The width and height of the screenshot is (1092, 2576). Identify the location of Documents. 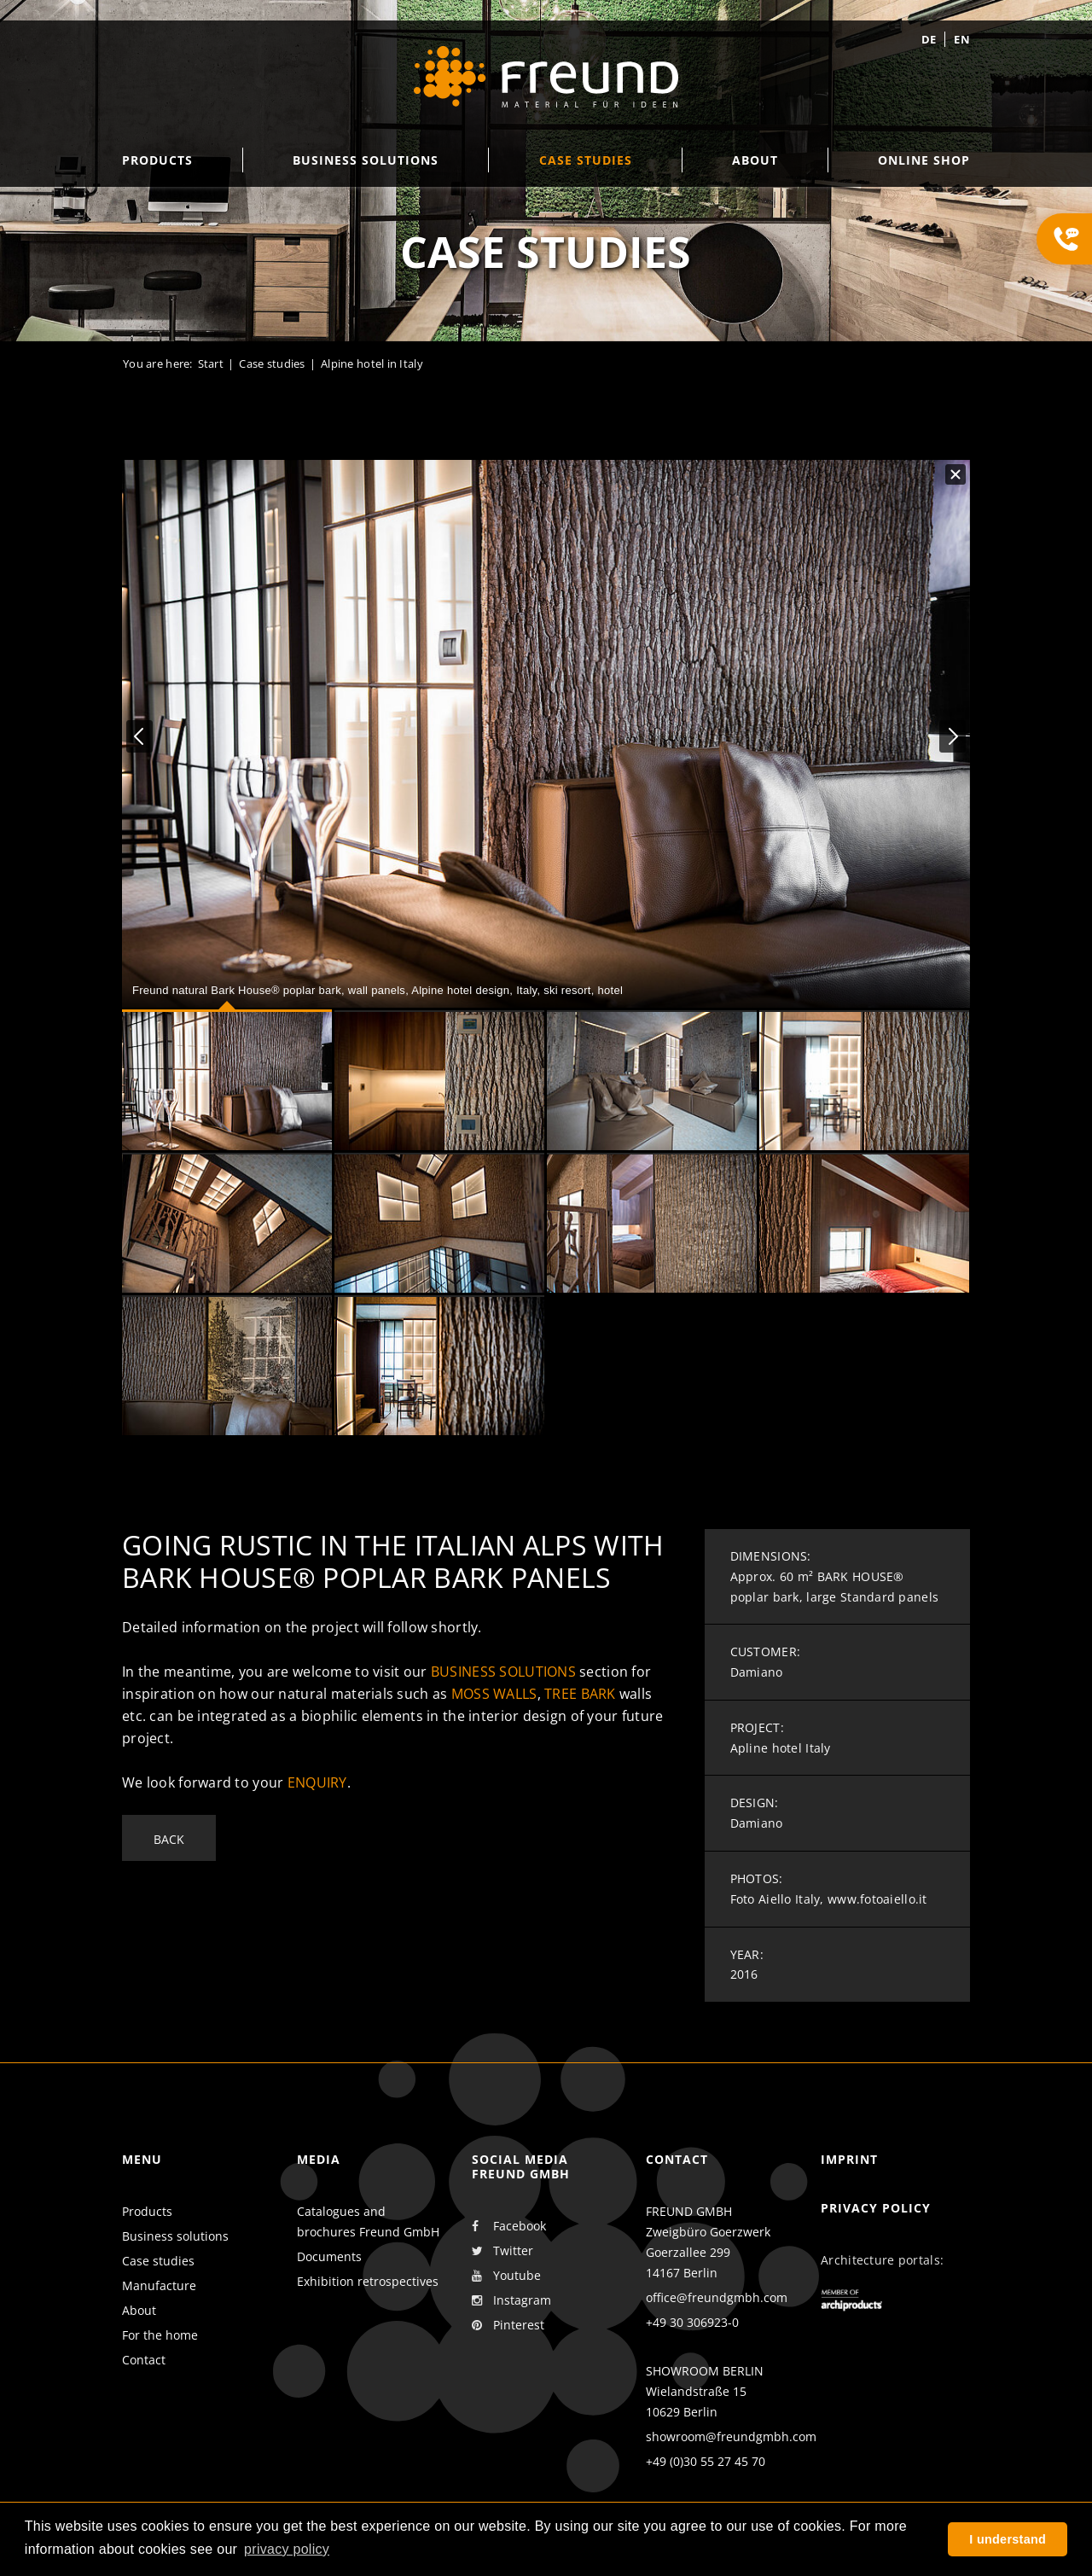
(329, 2256).